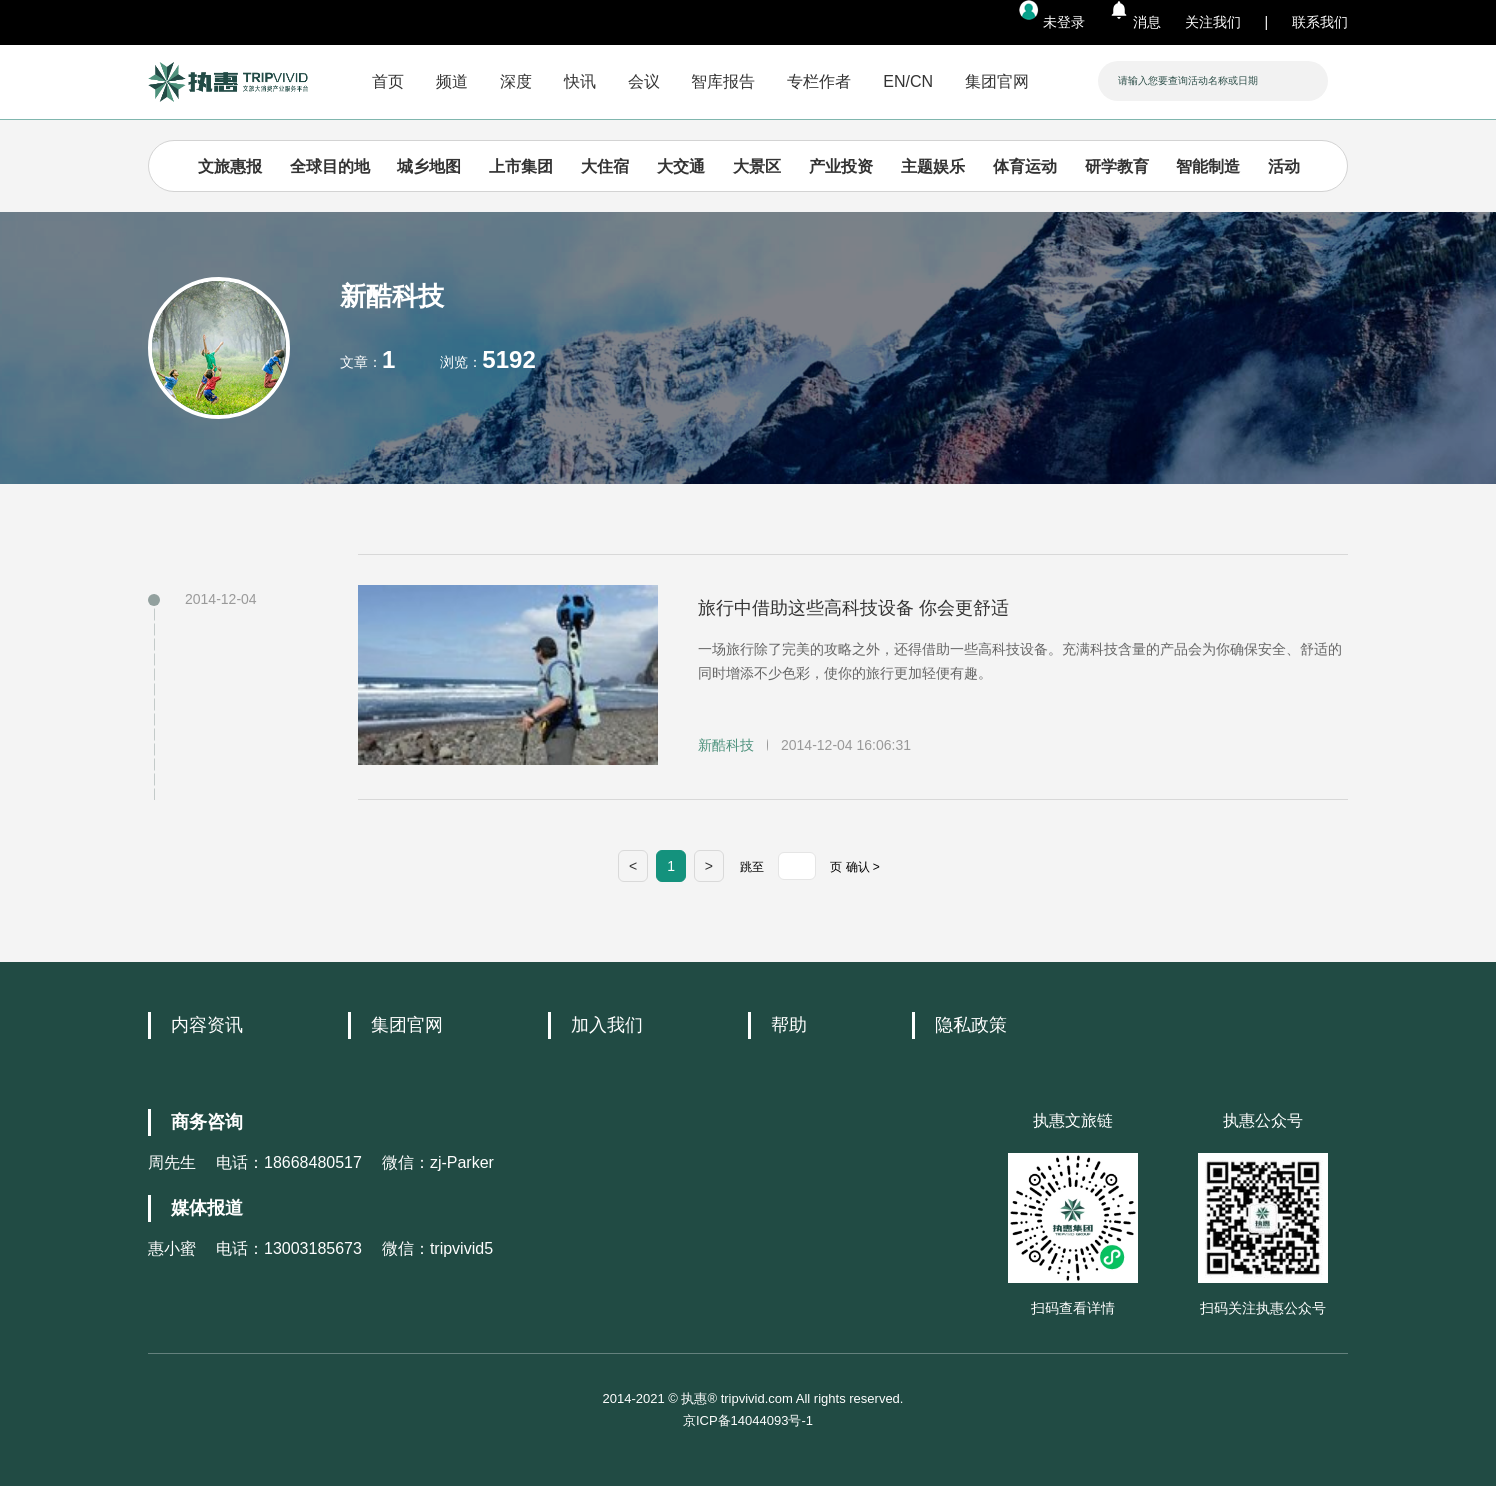 This screenshot has width=1496, height=1486. I want to click on 集团官网, so click(997, 81).